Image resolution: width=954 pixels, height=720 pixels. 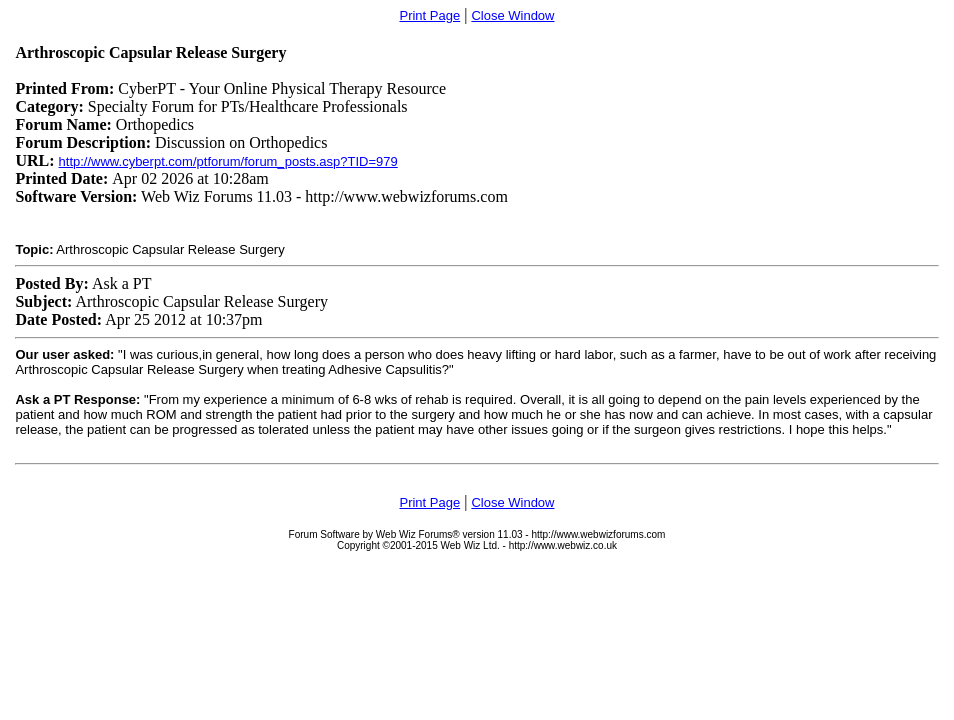 What do you see at coordinates (512, 15) in the screenshot?
I see `Close Window` at bounding box center [512, 15].